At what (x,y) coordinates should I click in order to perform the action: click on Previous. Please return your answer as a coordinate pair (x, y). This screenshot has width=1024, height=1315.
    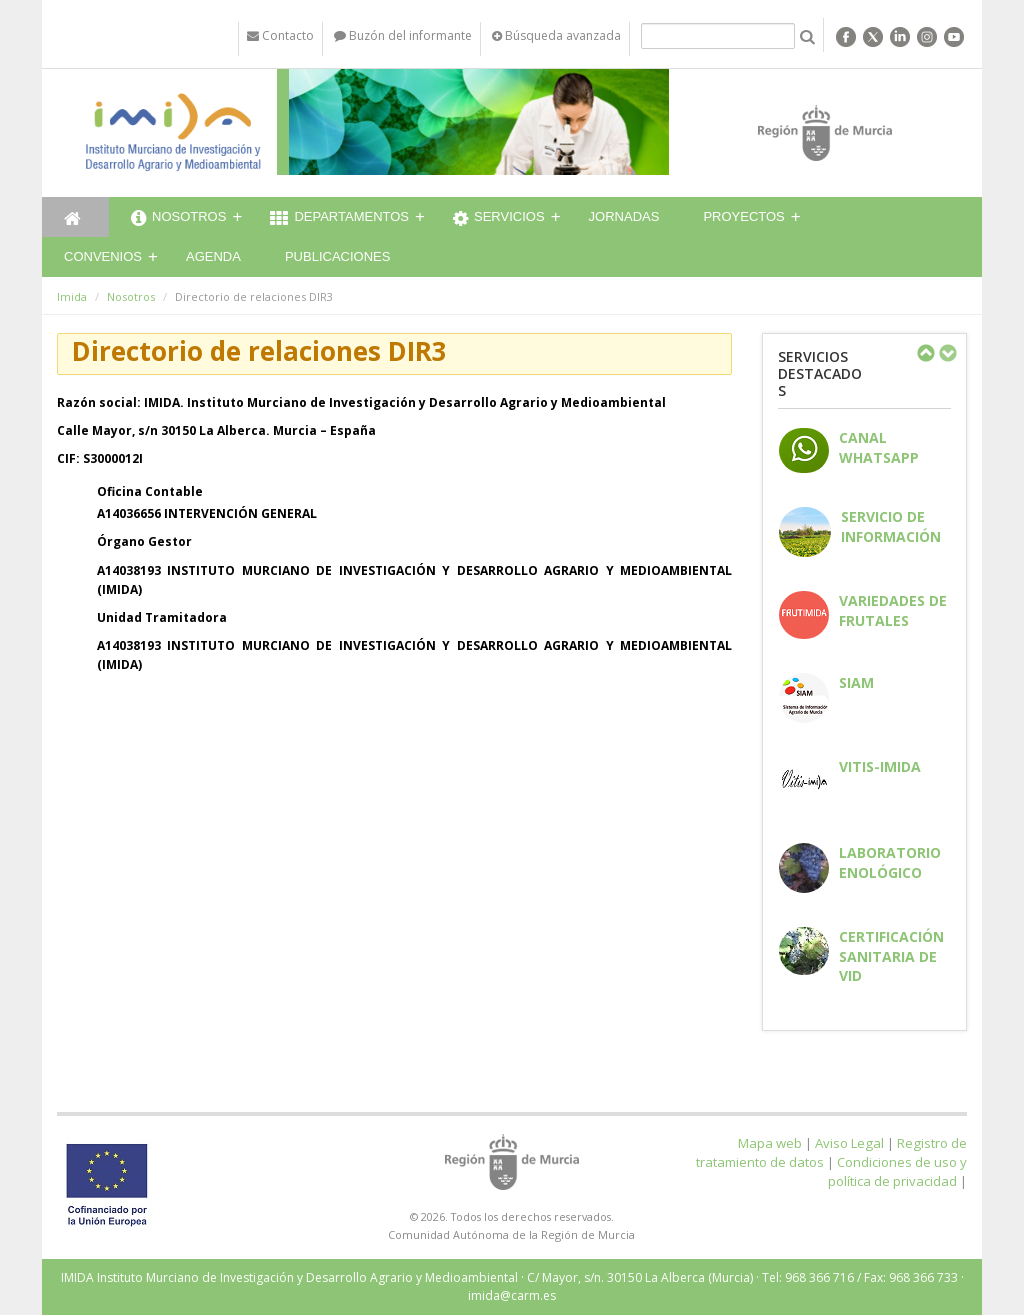
    Looking at the image, I should click on (925, 353).